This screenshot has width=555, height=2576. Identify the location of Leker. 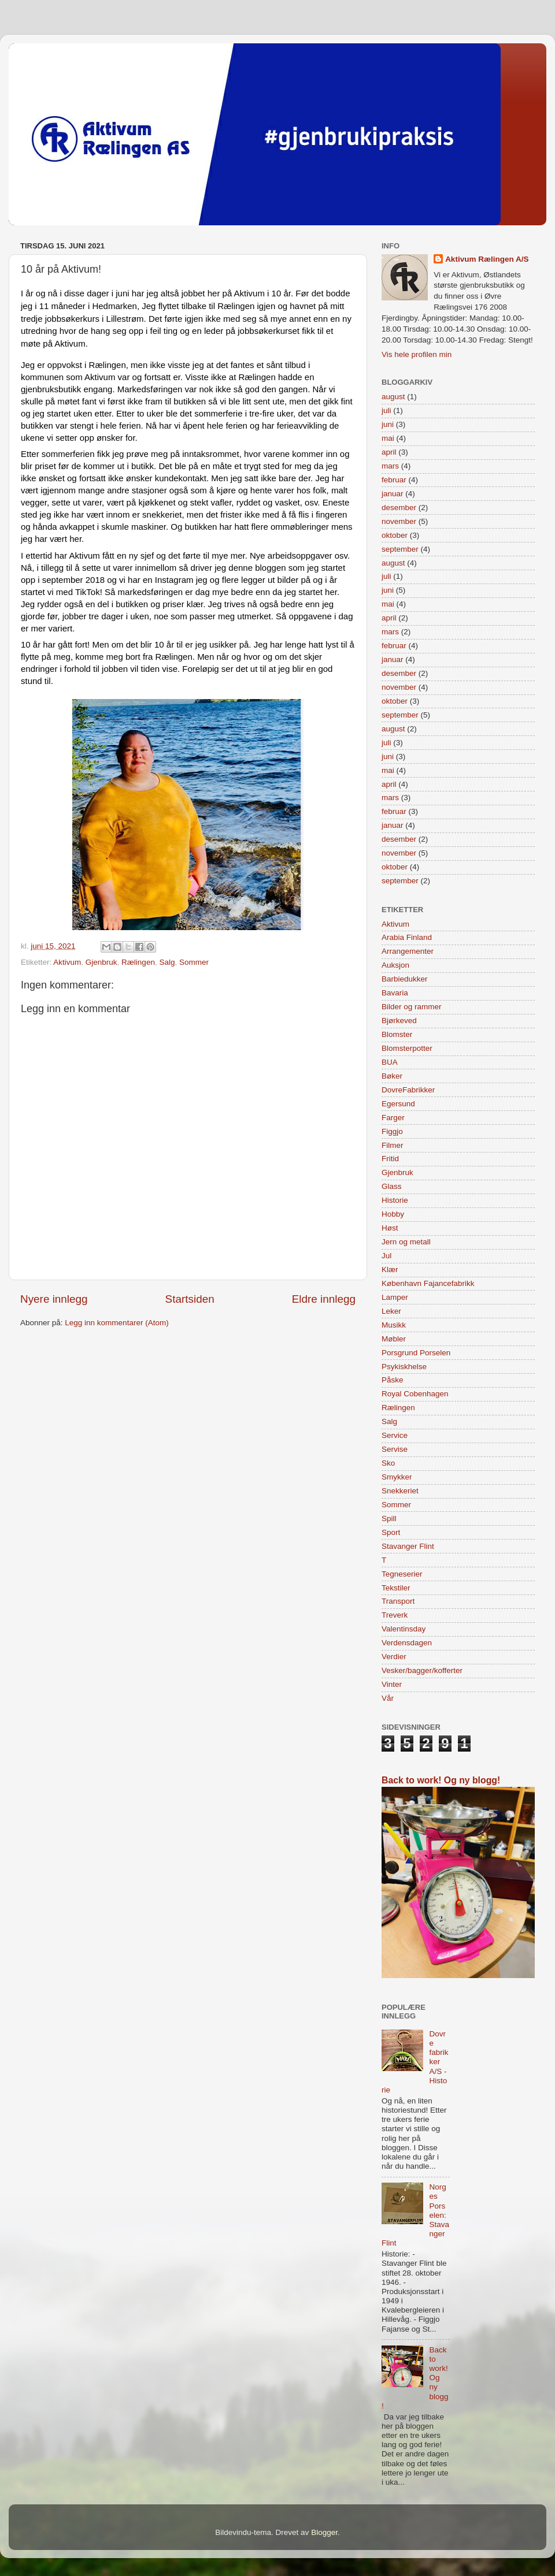
(391, 1311).